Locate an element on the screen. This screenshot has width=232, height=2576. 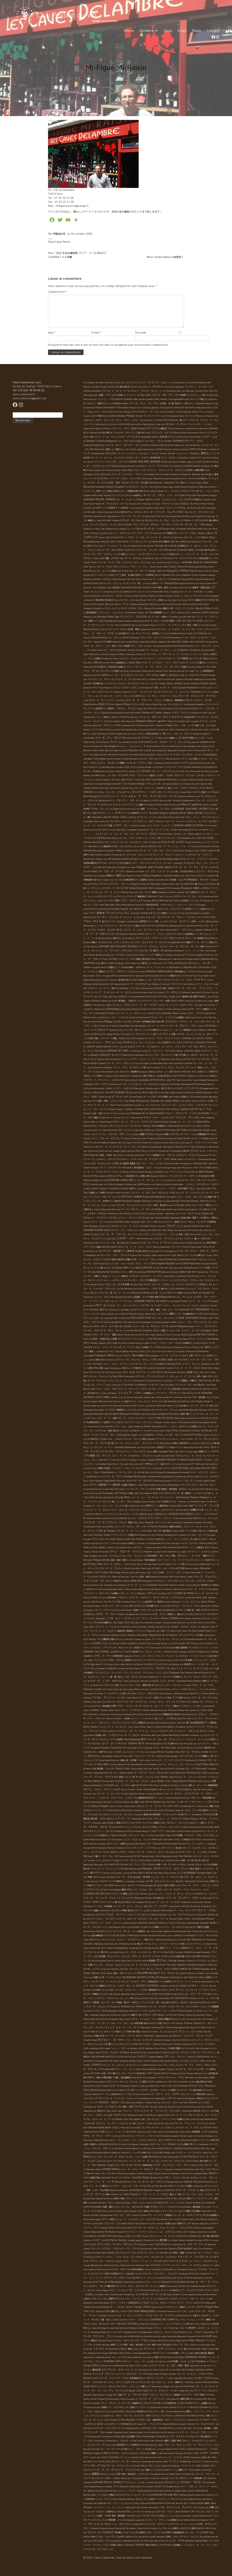
ジャンピエール・ロビノ [ジャンピエール・ロビノ (2 éléments)] is located at coordinates (144, 821).